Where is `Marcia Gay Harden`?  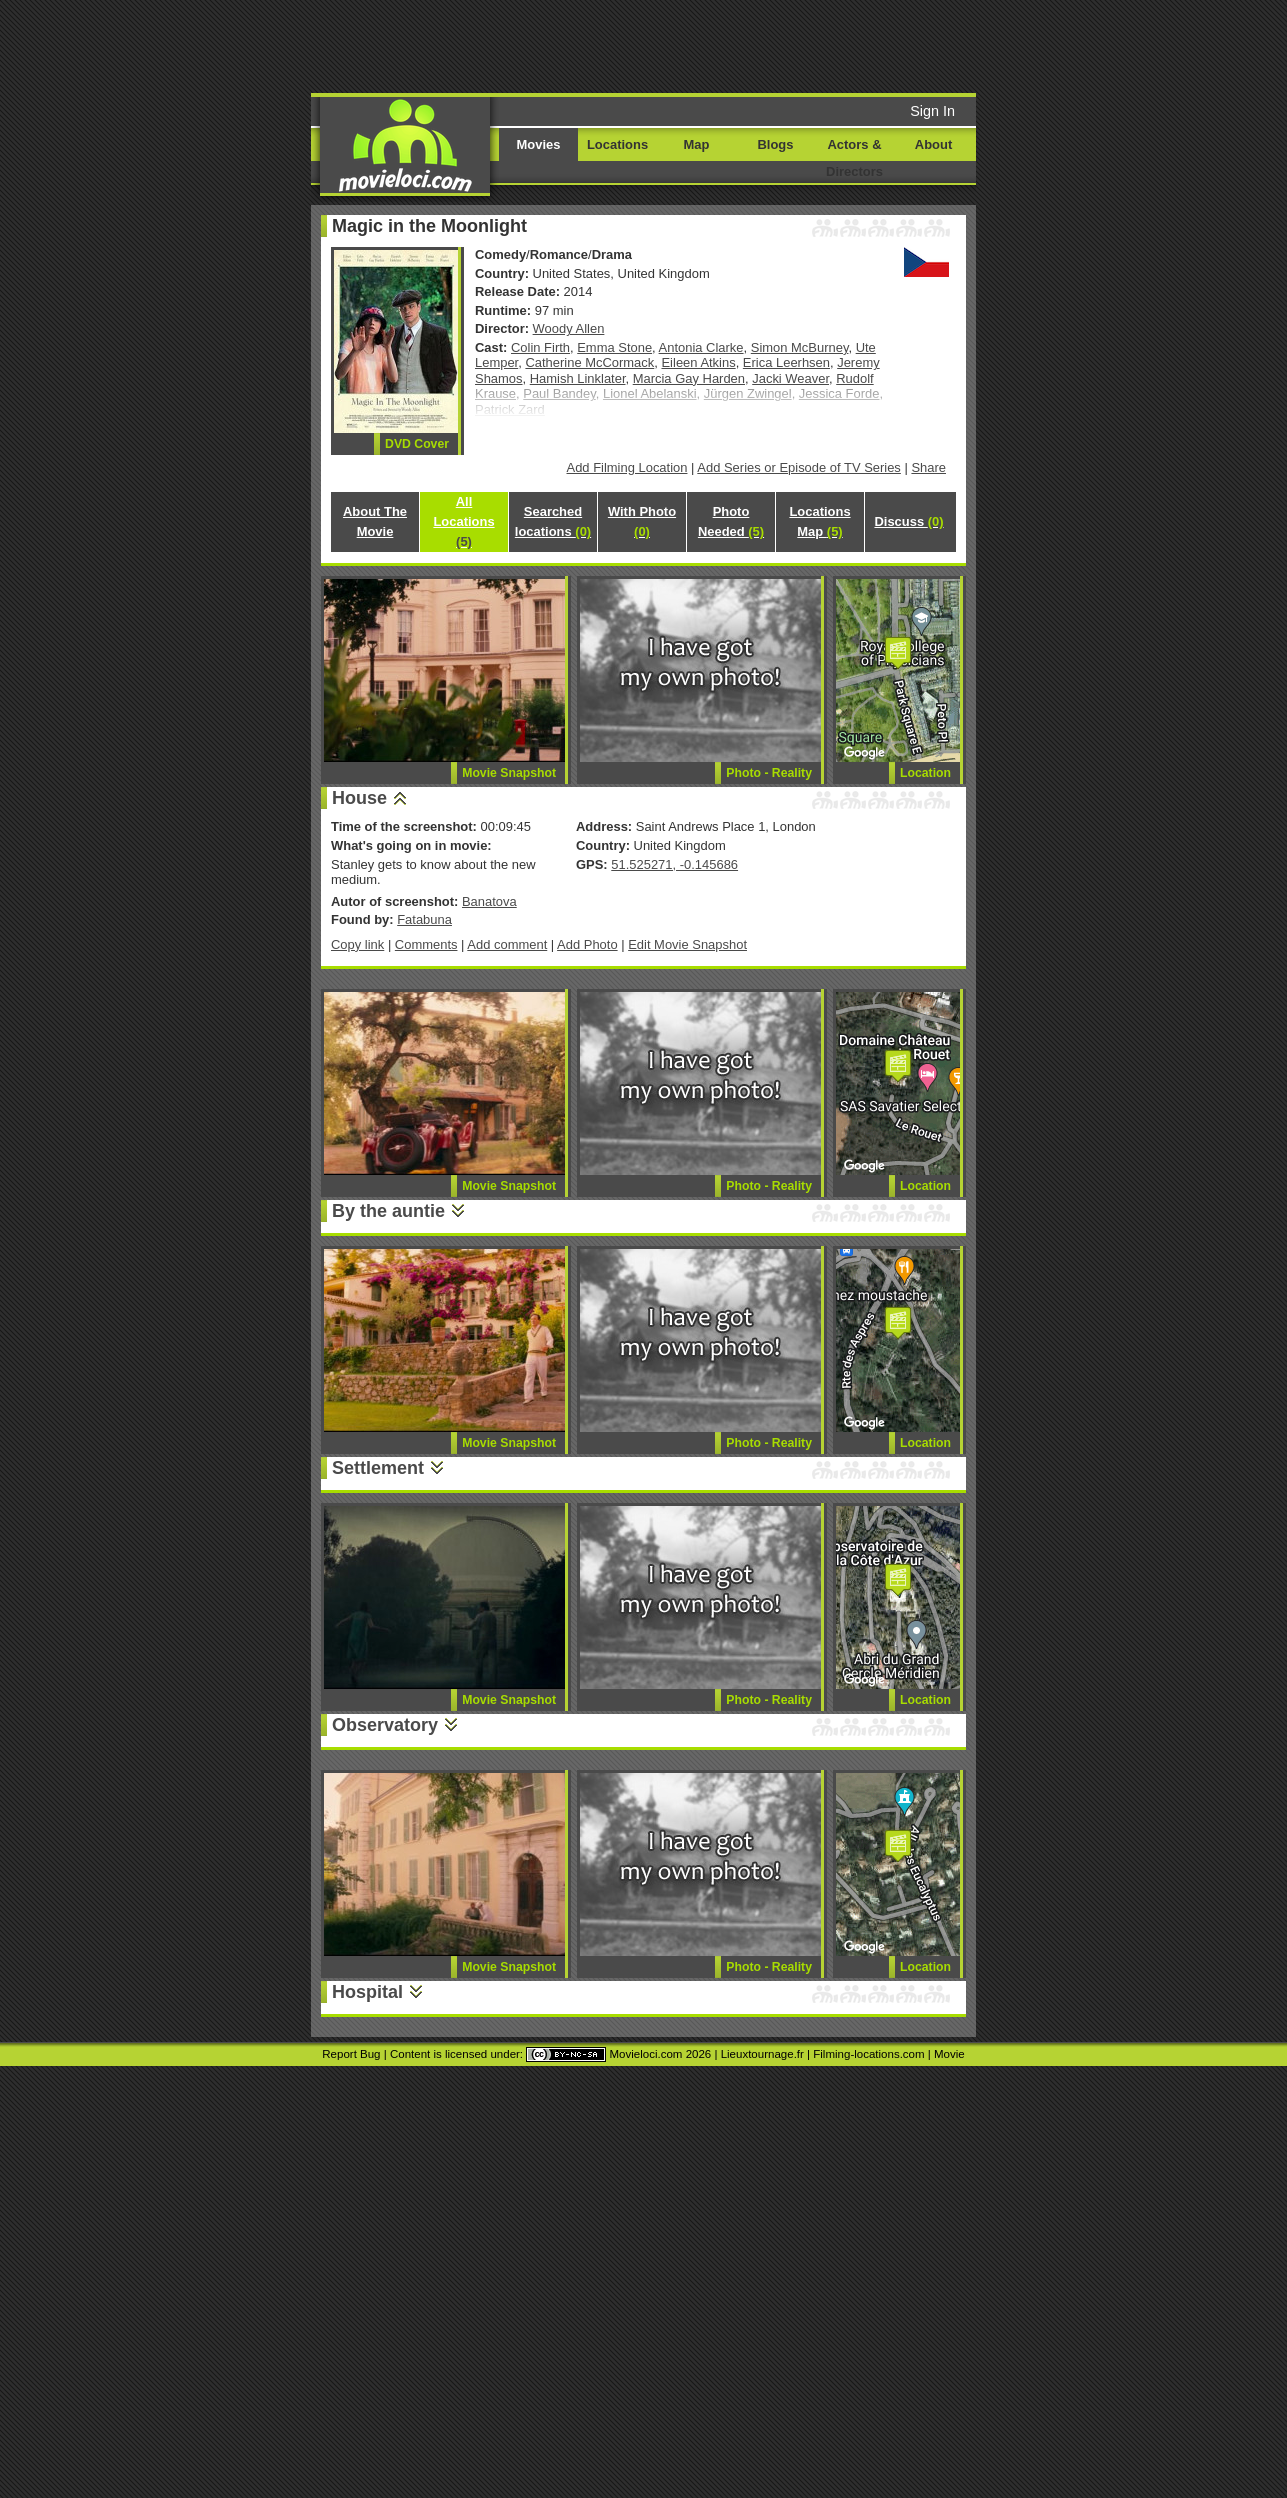
Marcia Gay Harden is located at coordinates (689, 378).